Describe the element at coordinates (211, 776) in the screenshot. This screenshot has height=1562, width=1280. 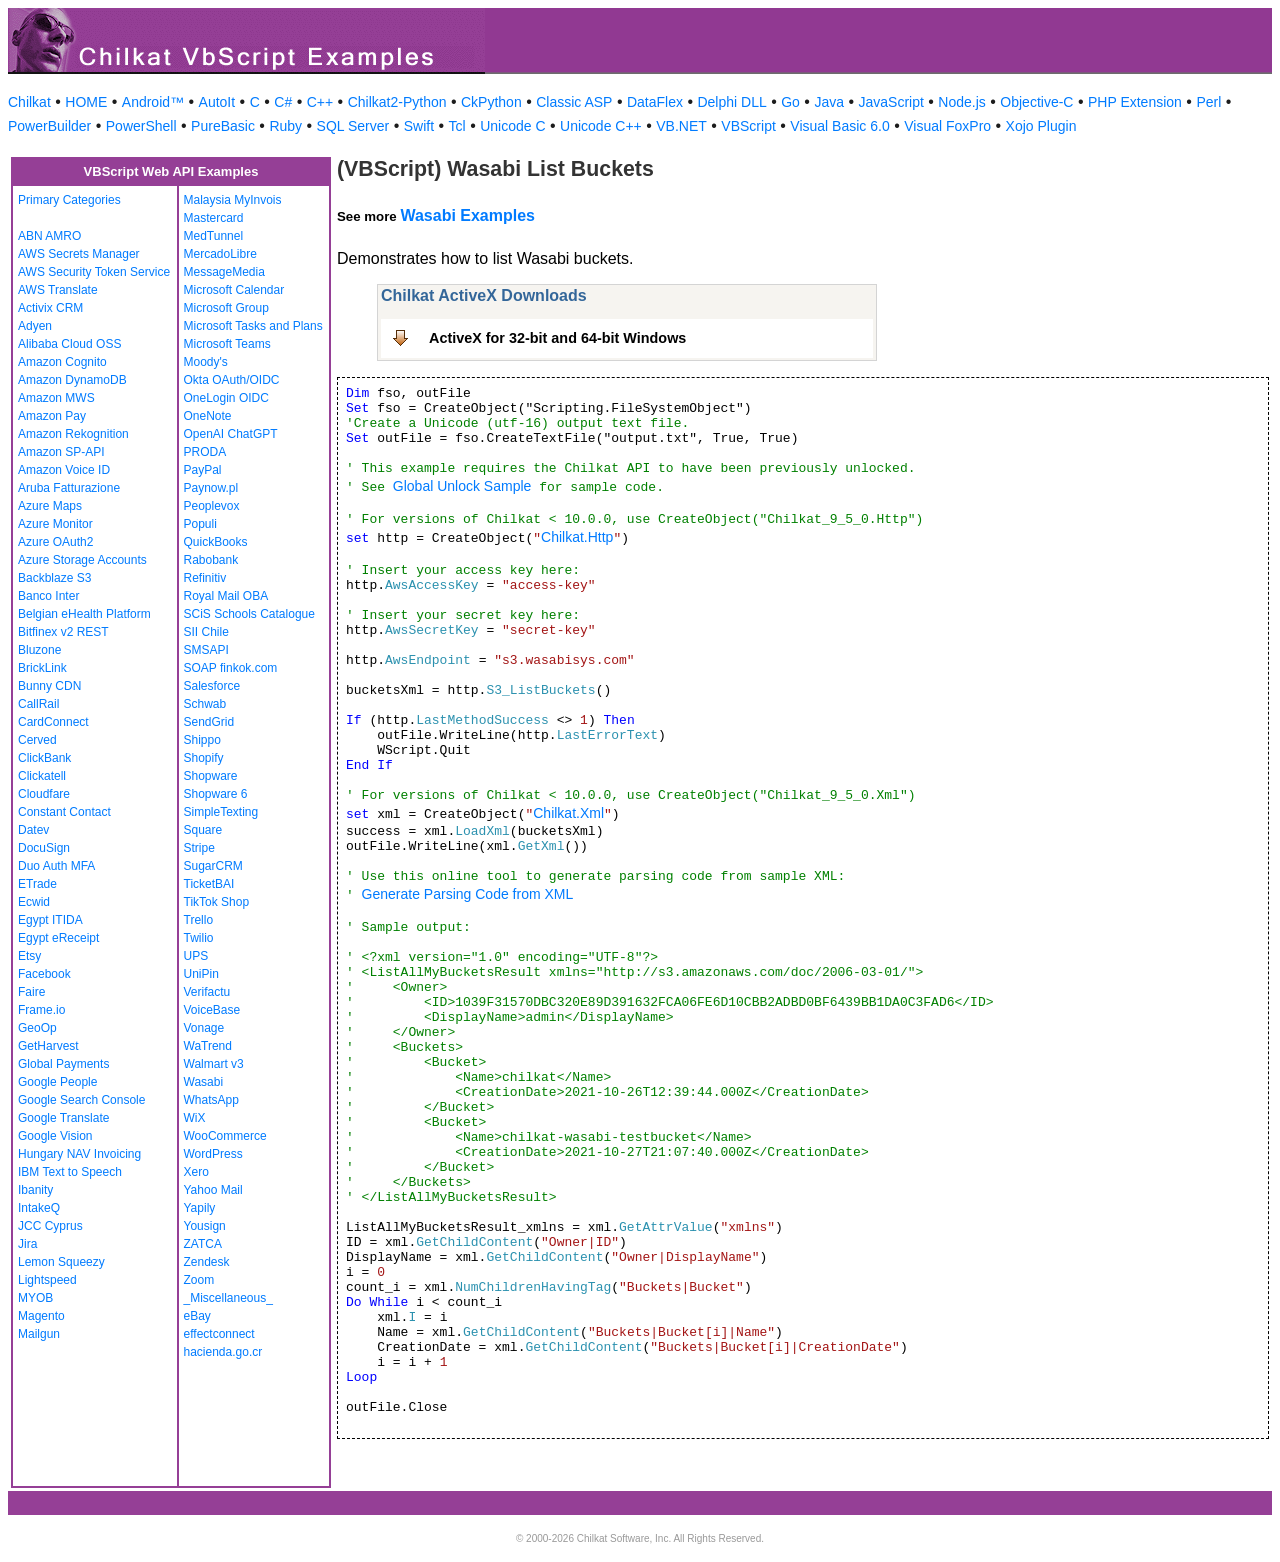
I see `Shopware` at that location.